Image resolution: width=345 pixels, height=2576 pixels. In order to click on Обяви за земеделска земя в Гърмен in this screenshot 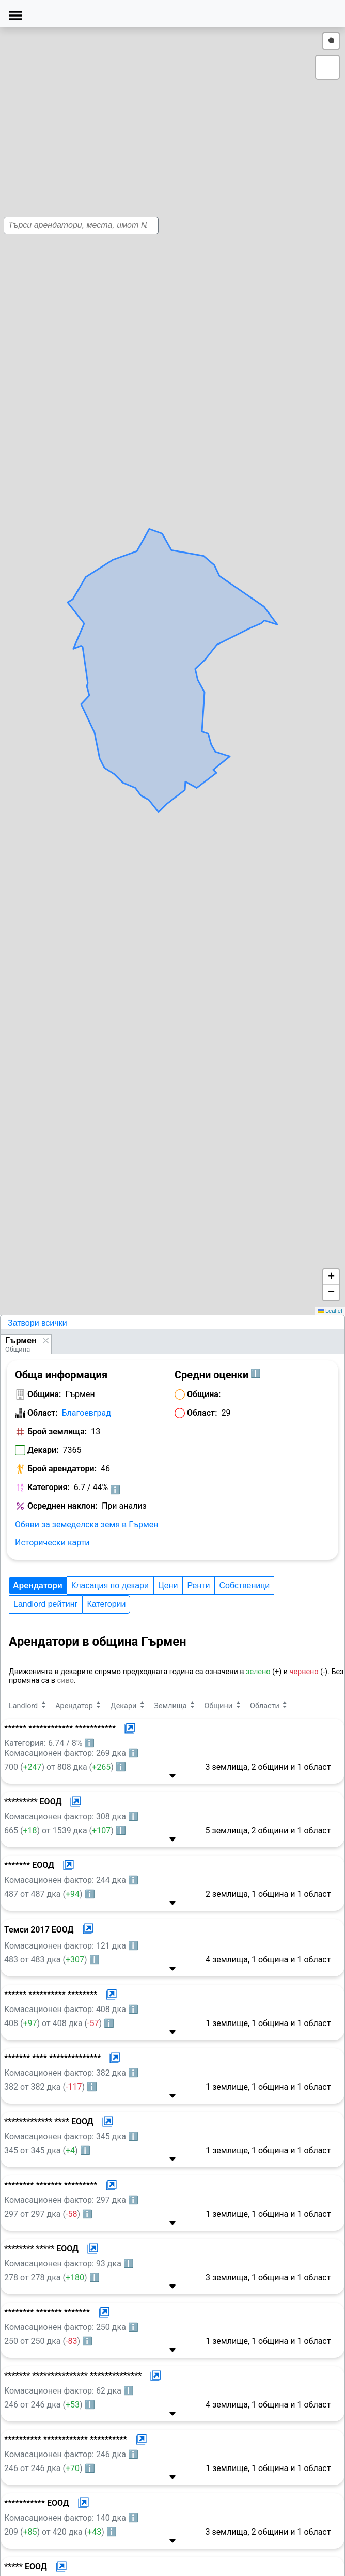, I will do `click(87, 1524)`.